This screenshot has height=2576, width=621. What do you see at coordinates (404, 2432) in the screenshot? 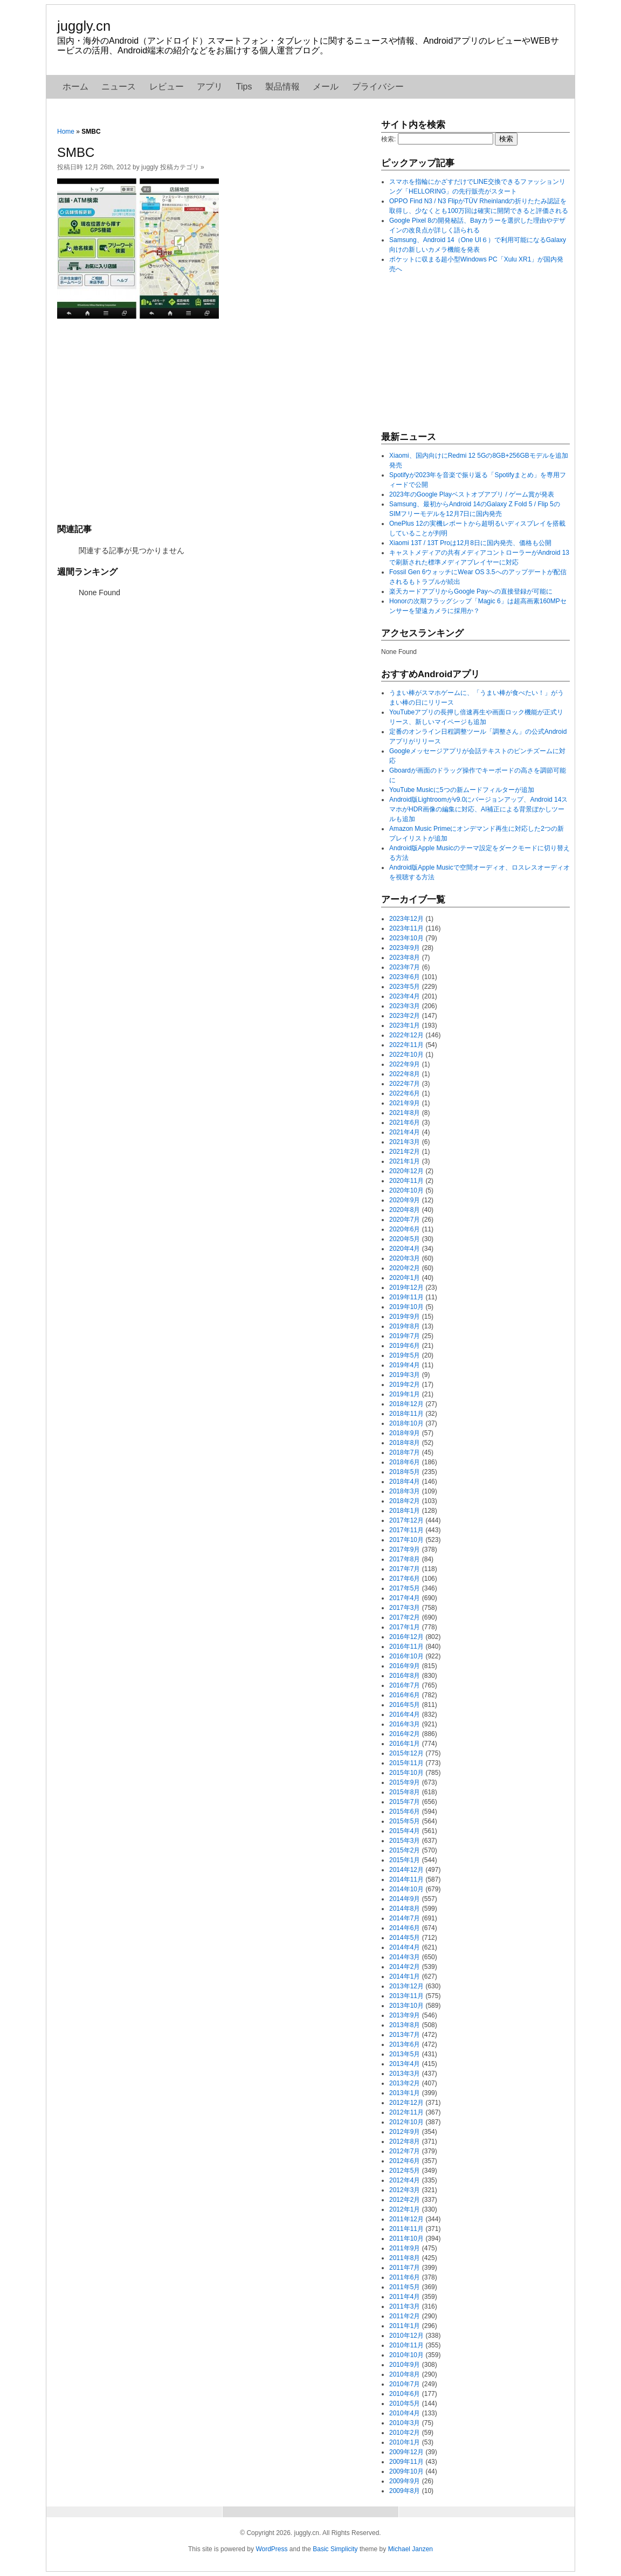
I see `2010年2月` at bounding box center [404, 2432].